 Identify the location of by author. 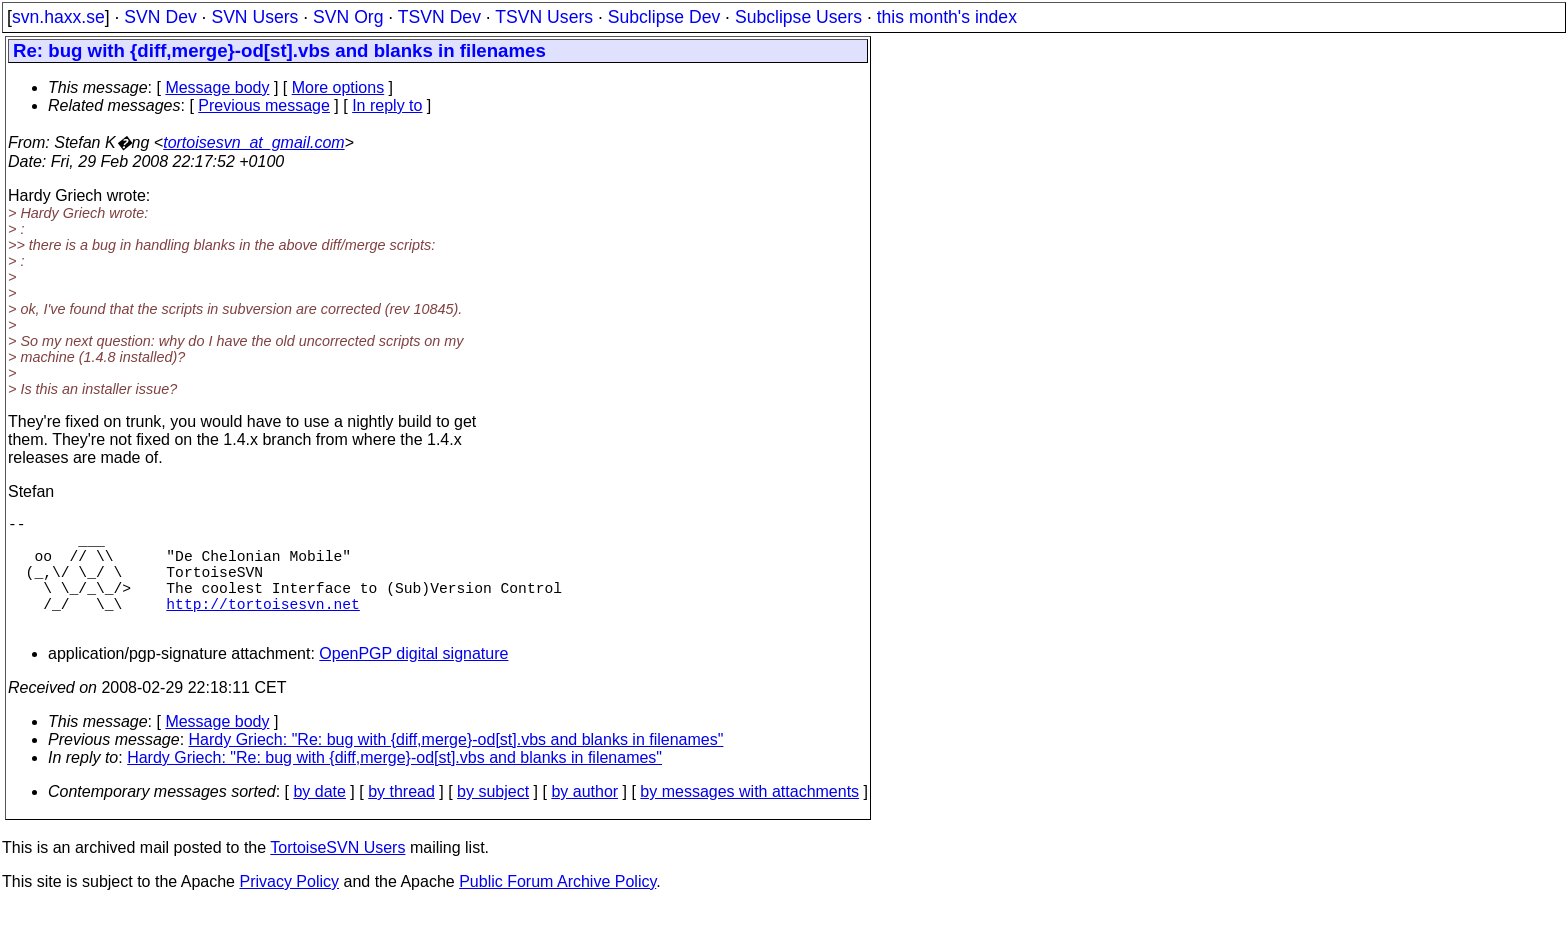
(584, 819).